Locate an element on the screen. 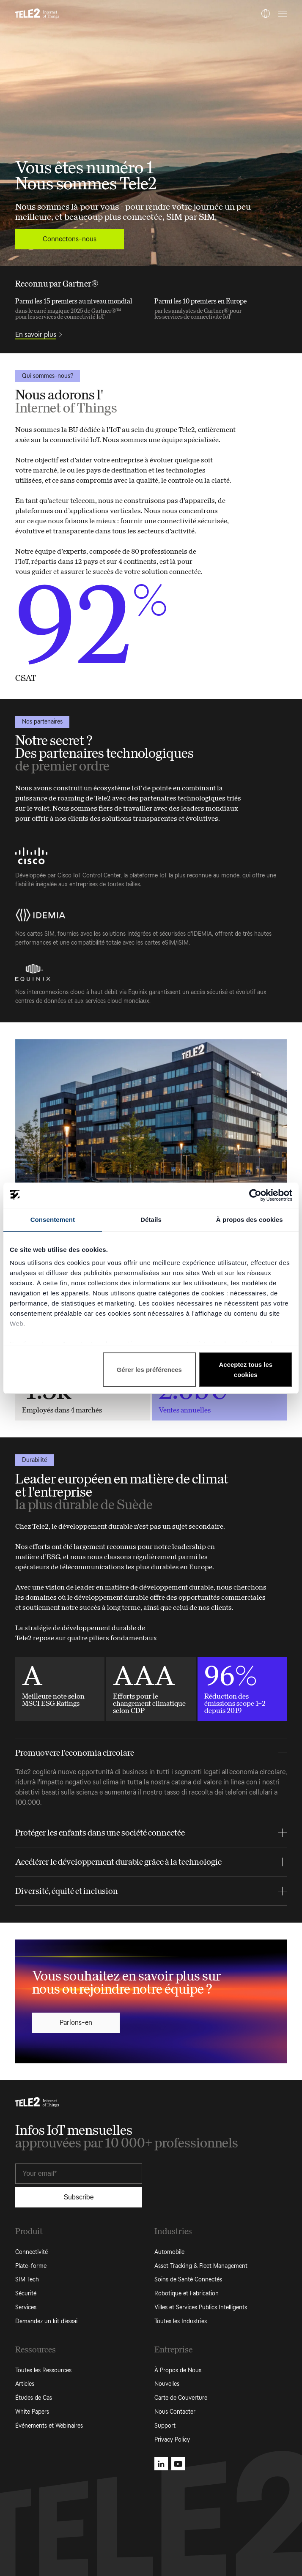 Image resolution: width=302 pixels, height=2576 pixels. Support is located at coordinates (165, 2425).